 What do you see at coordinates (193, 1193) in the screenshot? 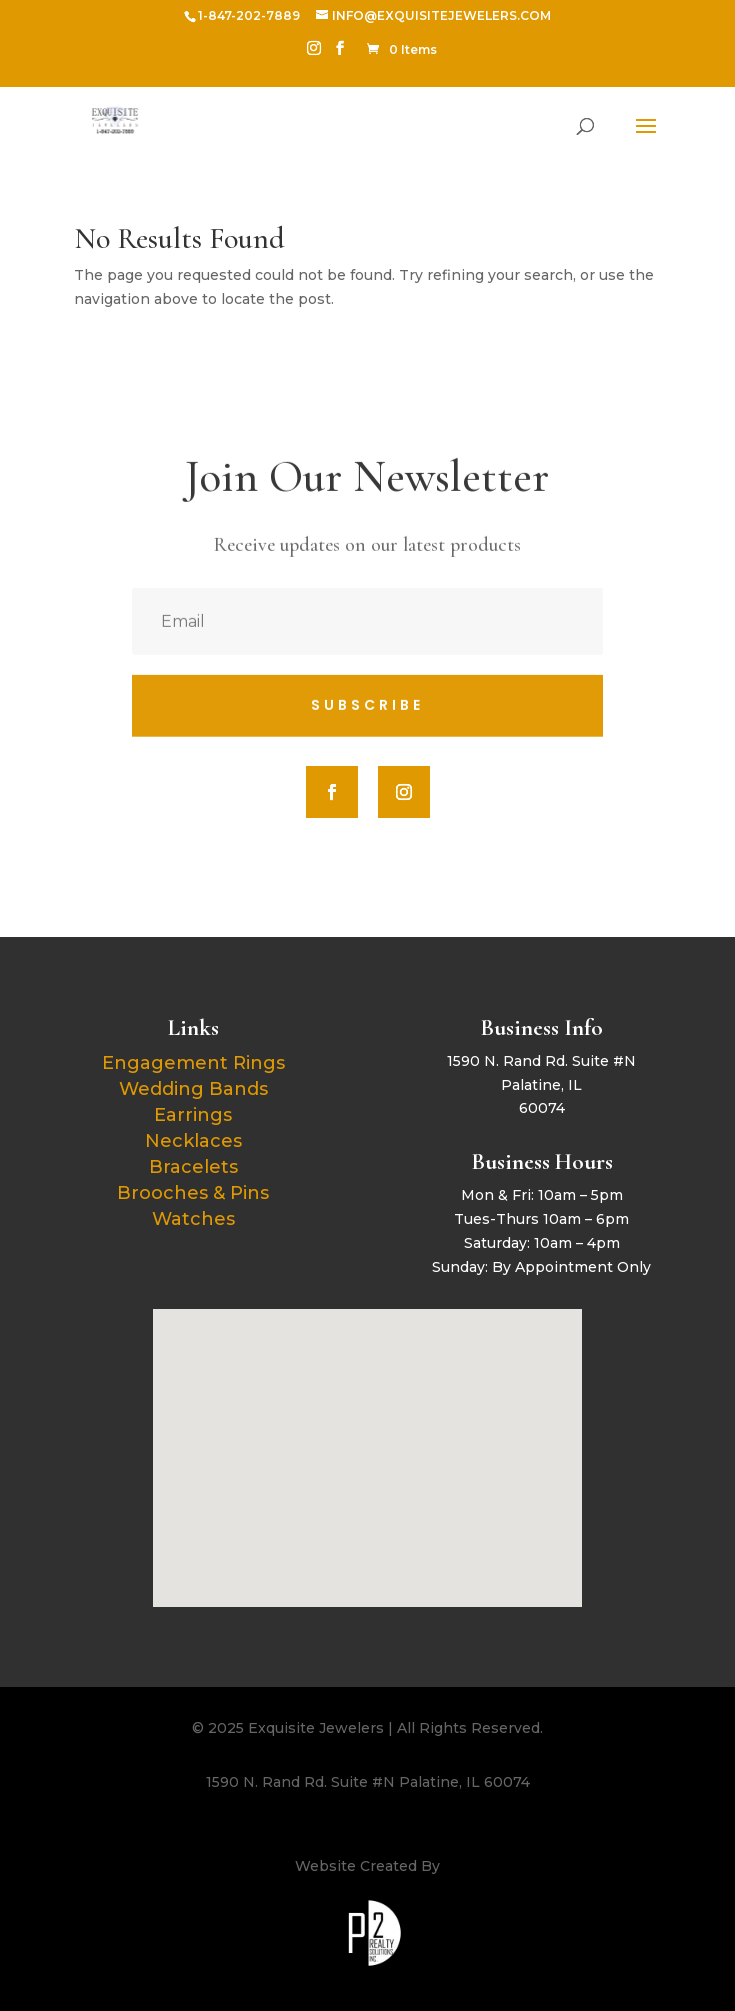
I see `Brooches & Pins` at bounding box center [193, 1193].